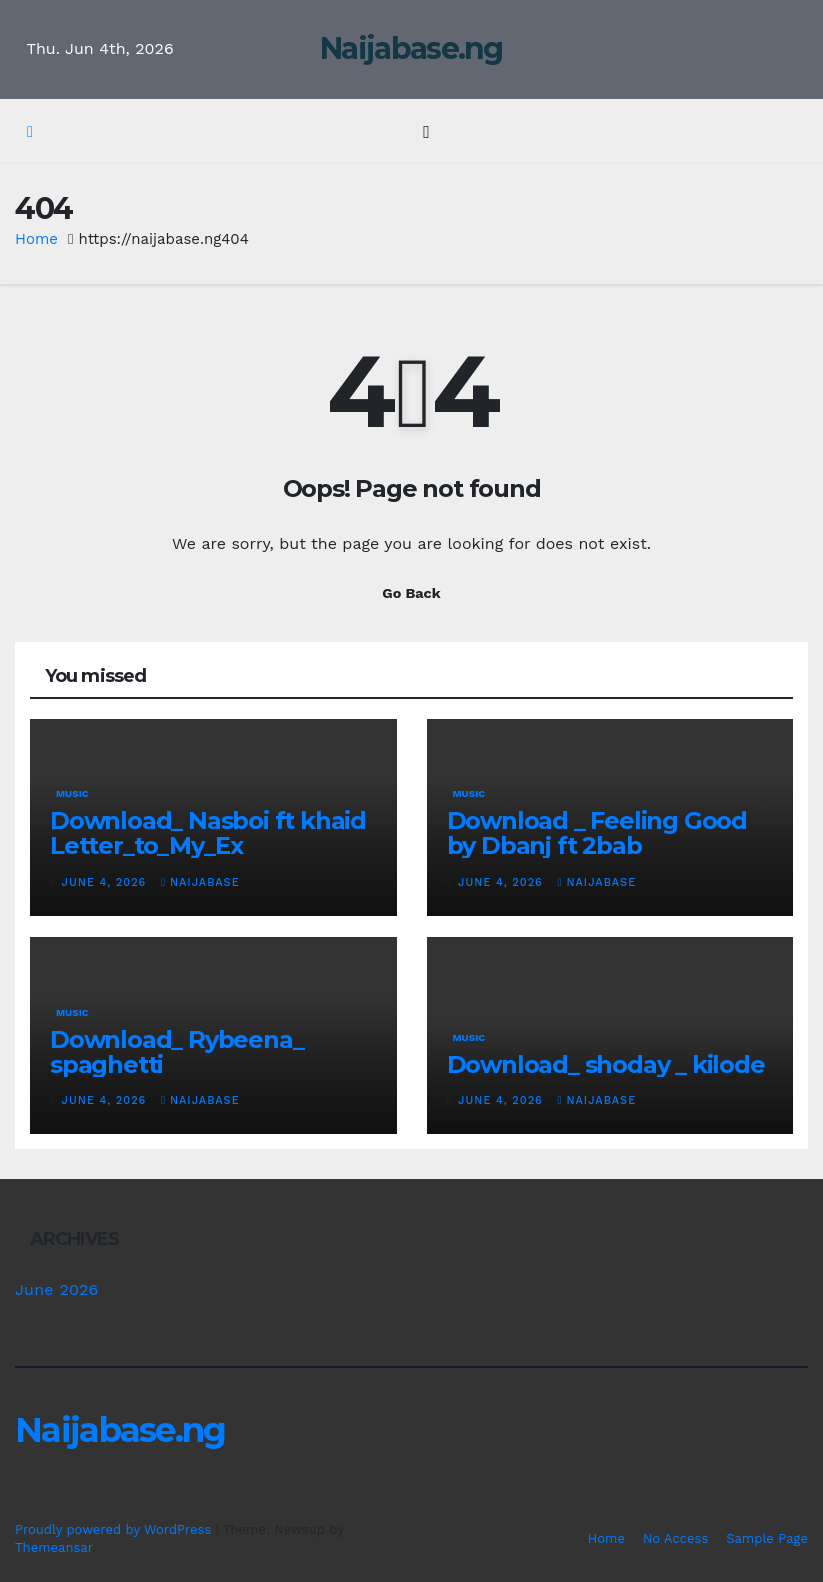  What do you see at coordinates (36, 239) in the screenshot?
I see `Home` at bounding box center [36, 239].